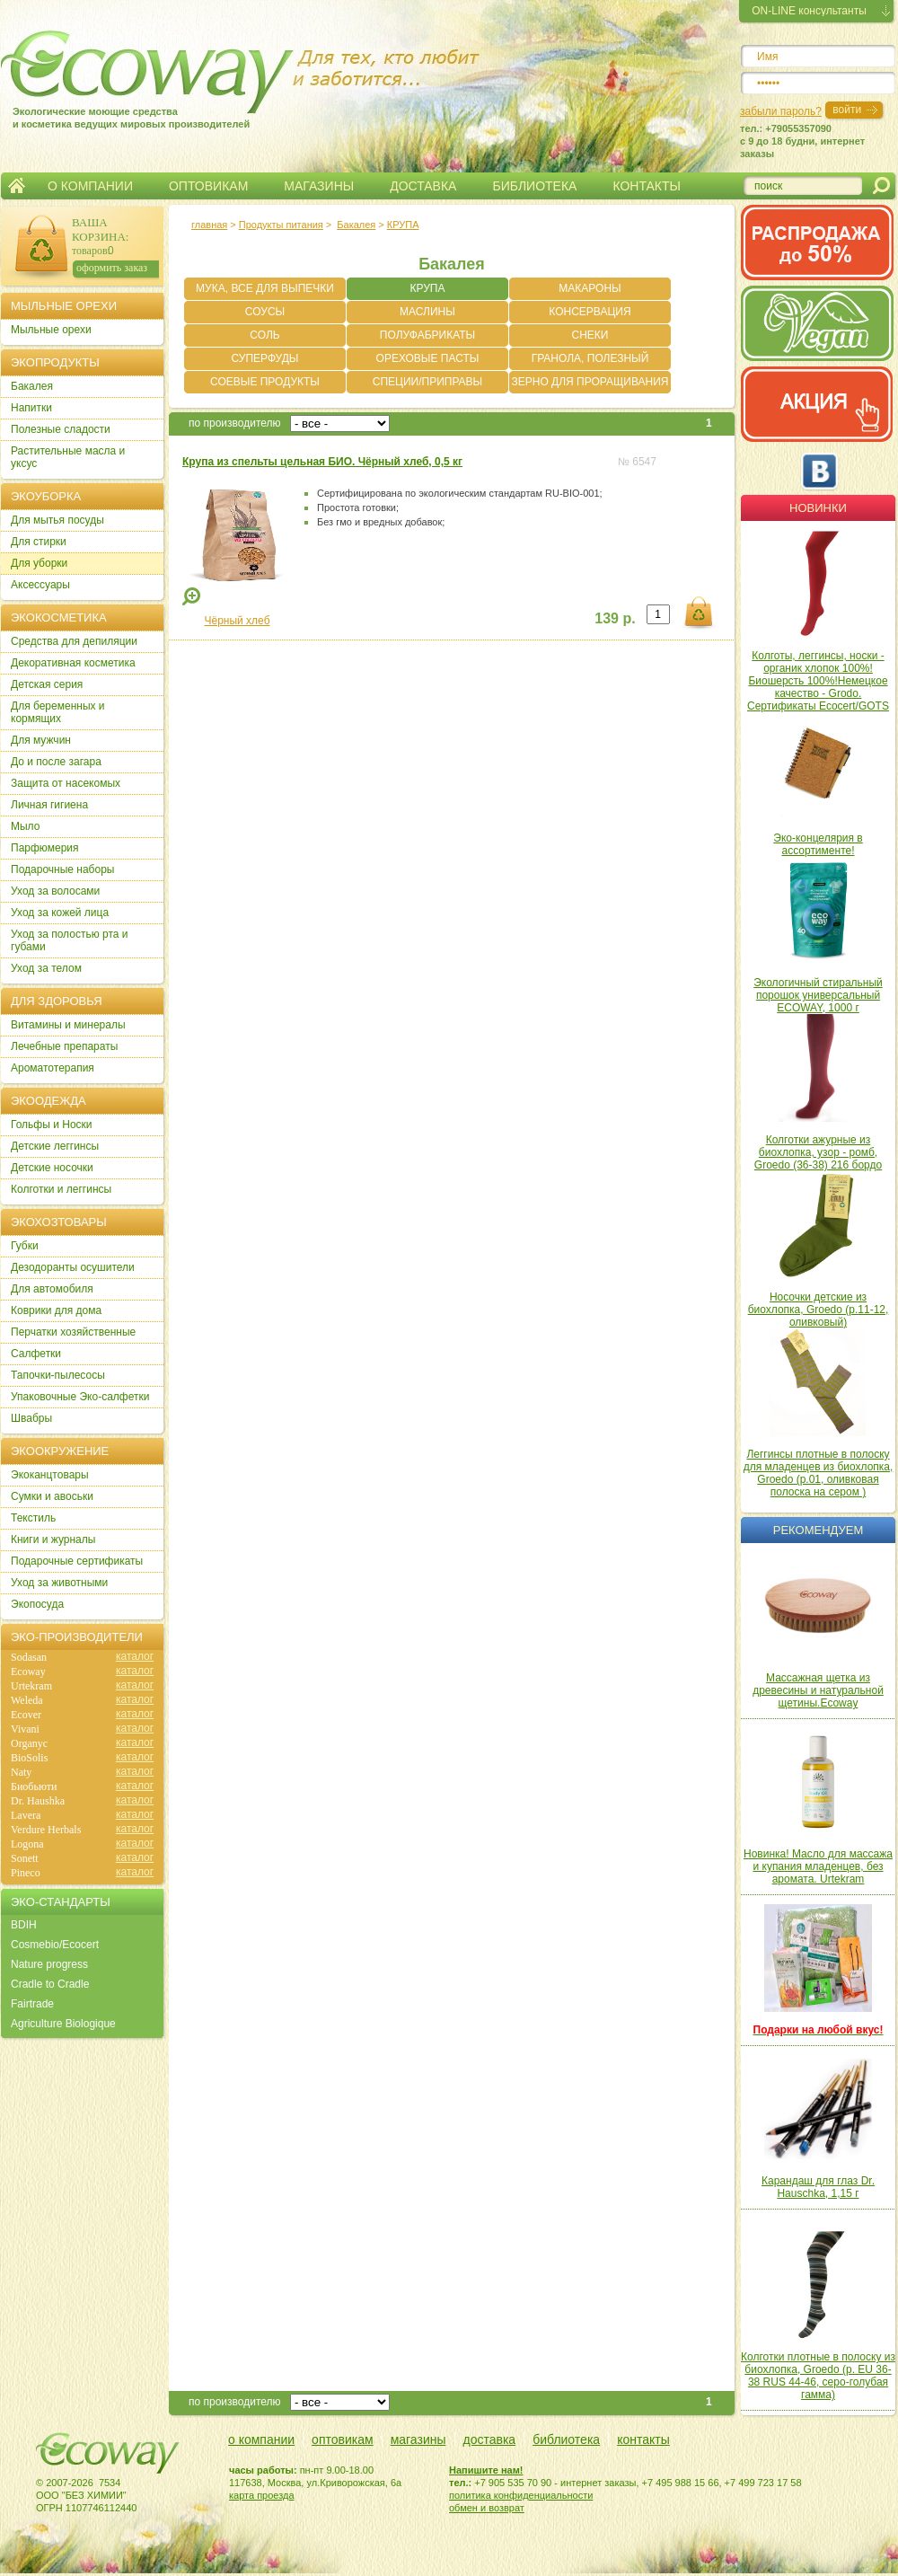 Image resolution: width=898 pixels, height=2576 pixels. What do you see at coordinates (25, 1245) in the screenshot?
I see `Губки` at bounding box center [25, 1245].